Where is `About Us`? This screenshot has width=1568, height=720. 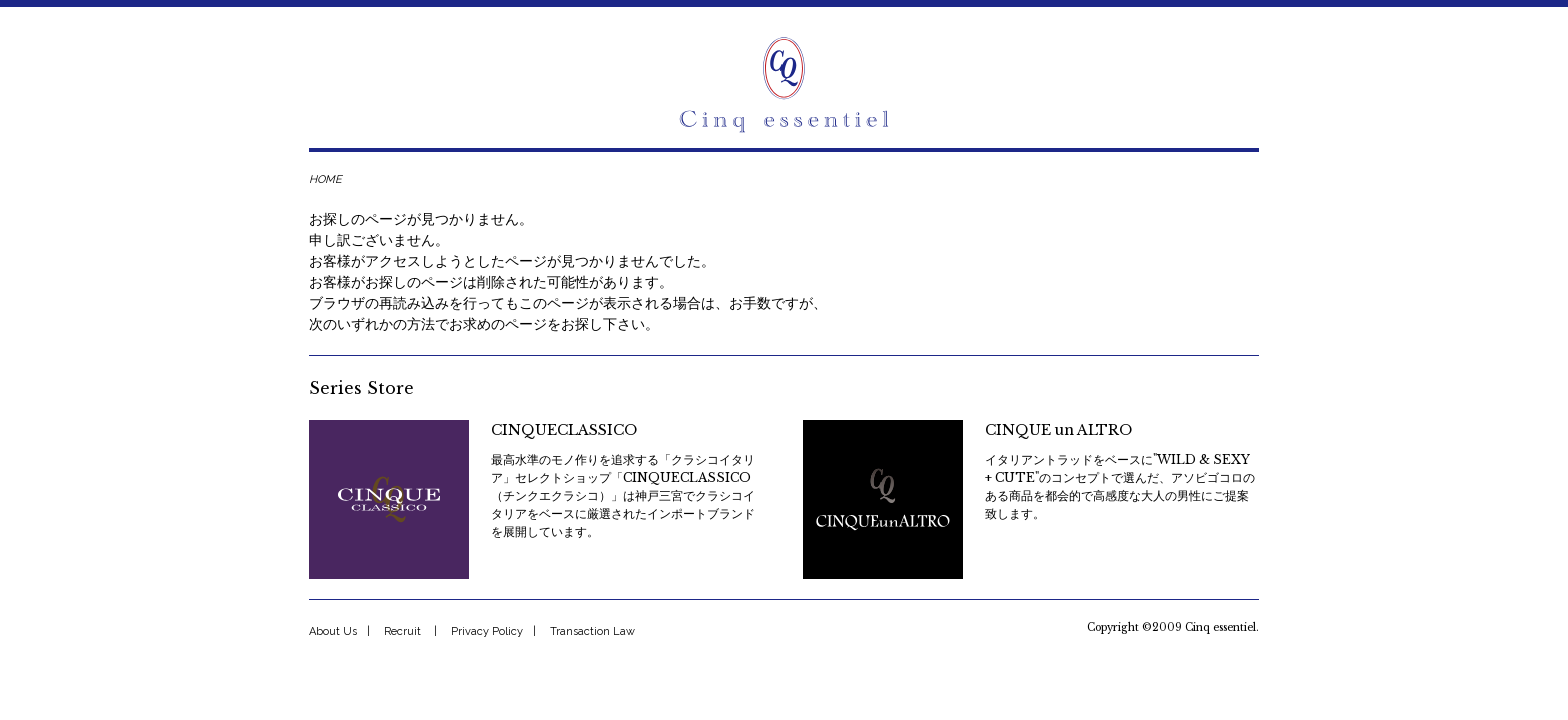 About Us is located at coordinates (333, 631).